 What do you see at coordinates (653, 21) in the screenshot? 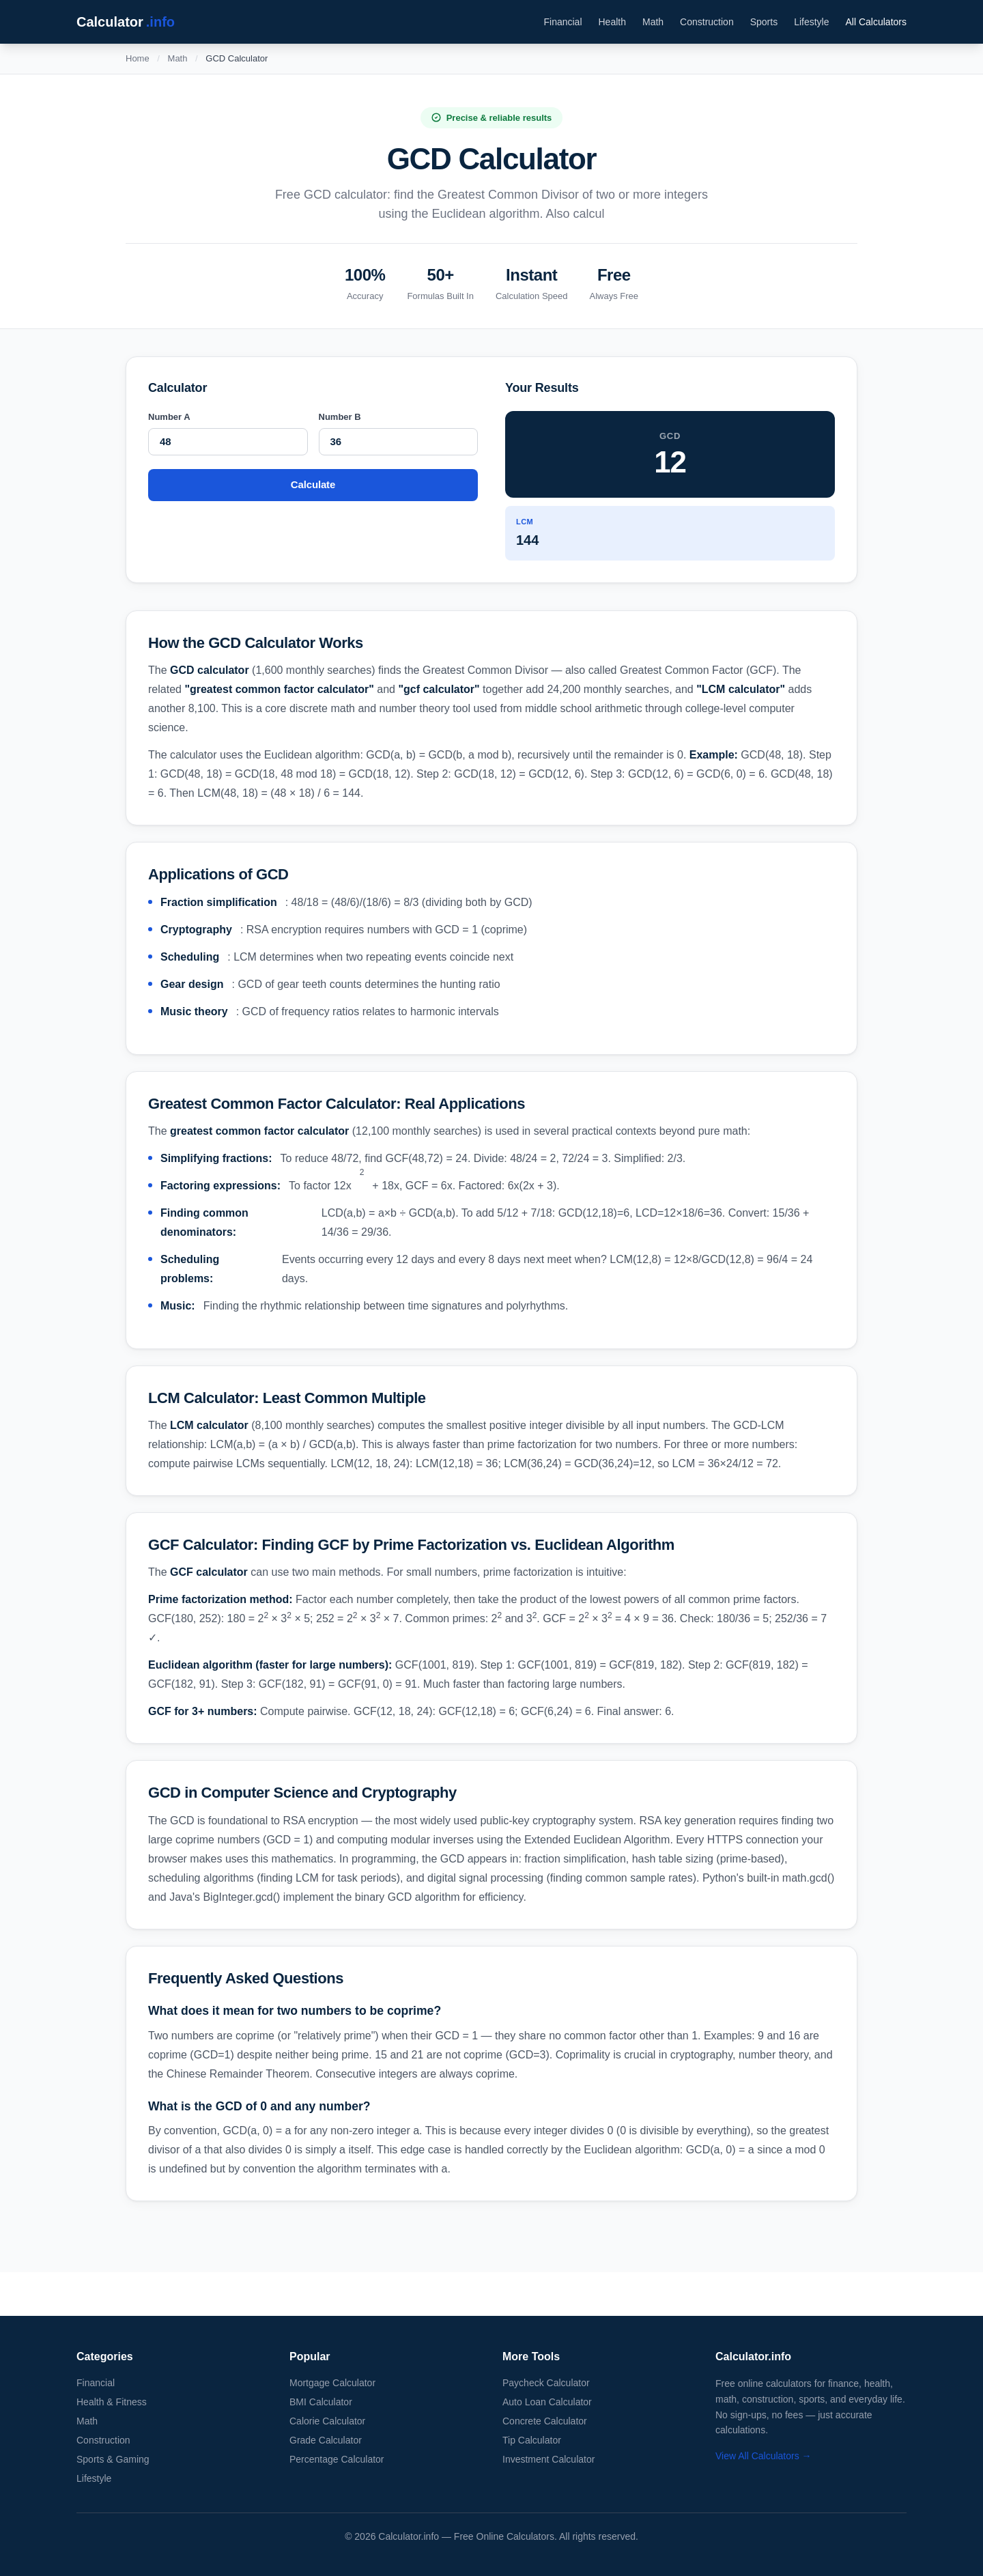
I see `Math` at bounding box center [653, 21].